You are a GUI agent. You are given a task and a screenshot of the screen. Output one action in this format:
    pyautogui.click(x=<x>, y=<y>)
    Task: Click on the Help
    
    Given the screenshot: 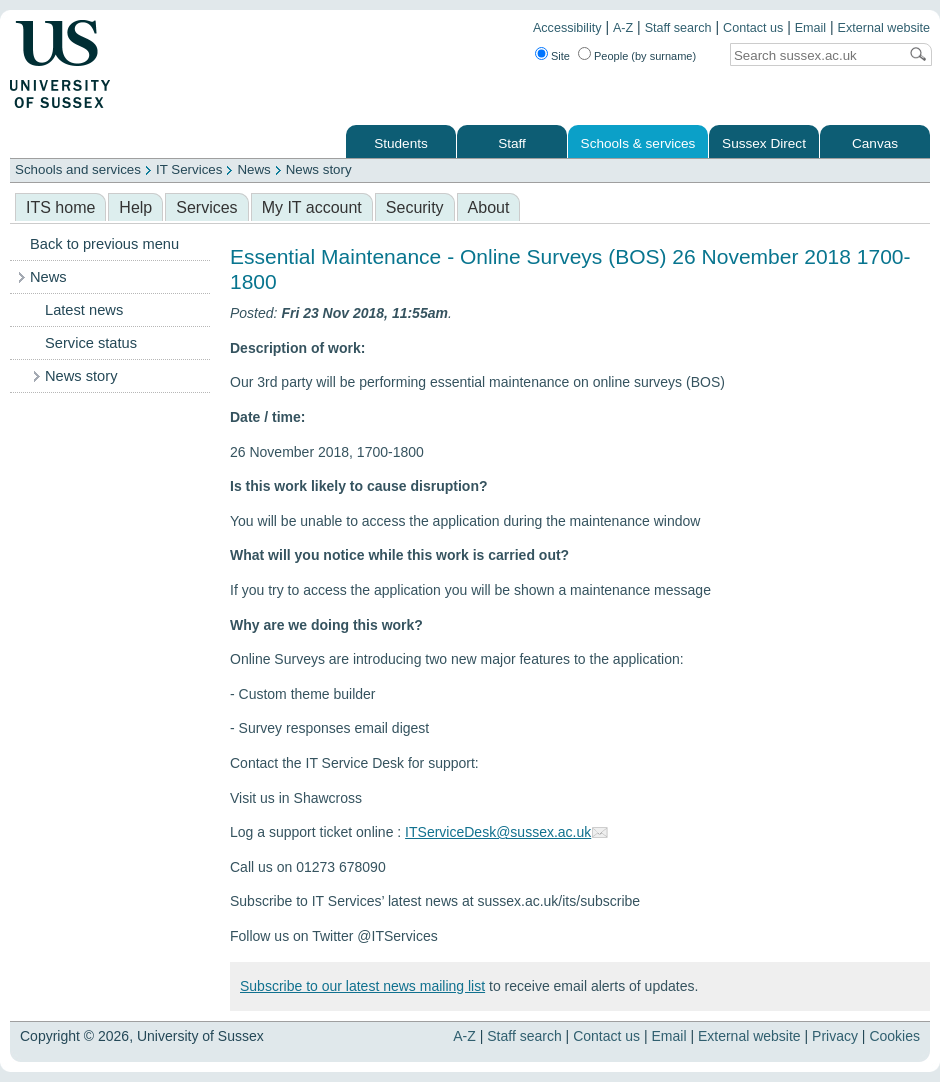 What is the action you would take?
    pyautogui.click(x=135, y=207)
    